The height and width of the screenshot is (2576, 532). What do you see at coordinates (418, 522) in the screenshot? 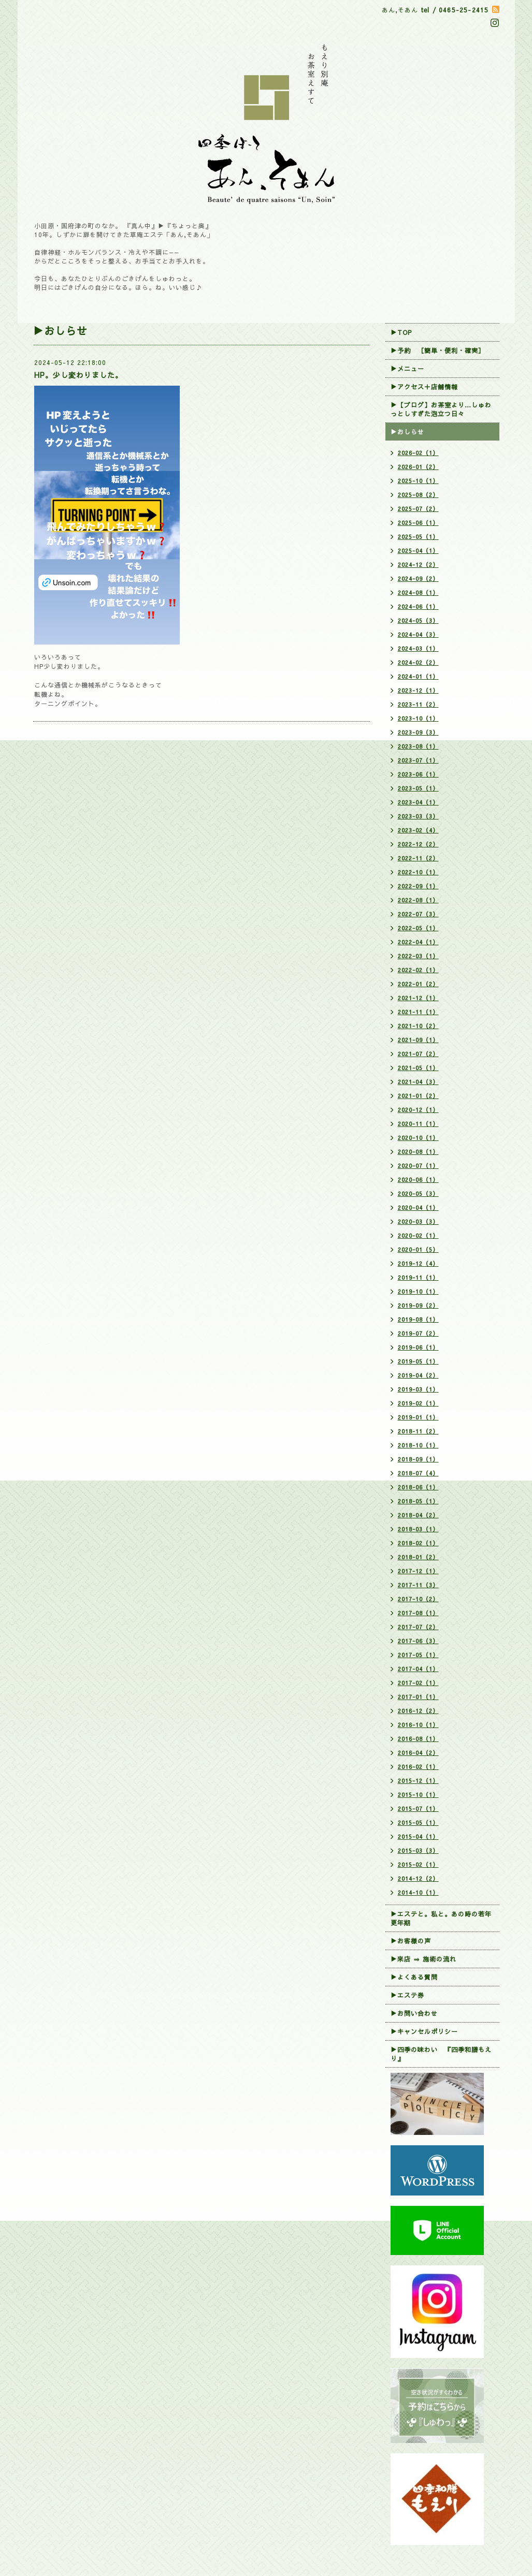
I see `2025-06（1）` at bounding box center [418, 522].